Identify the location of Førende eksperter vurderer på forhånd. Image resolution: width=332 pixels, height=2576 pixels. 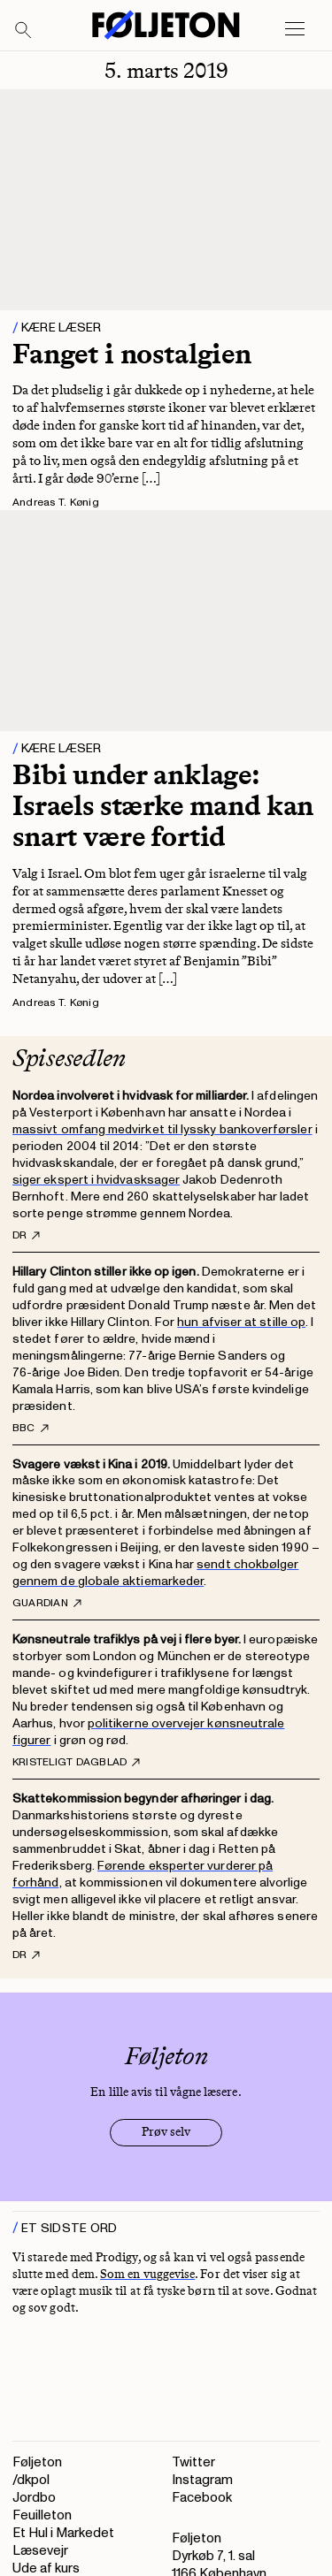
(142, 1874).